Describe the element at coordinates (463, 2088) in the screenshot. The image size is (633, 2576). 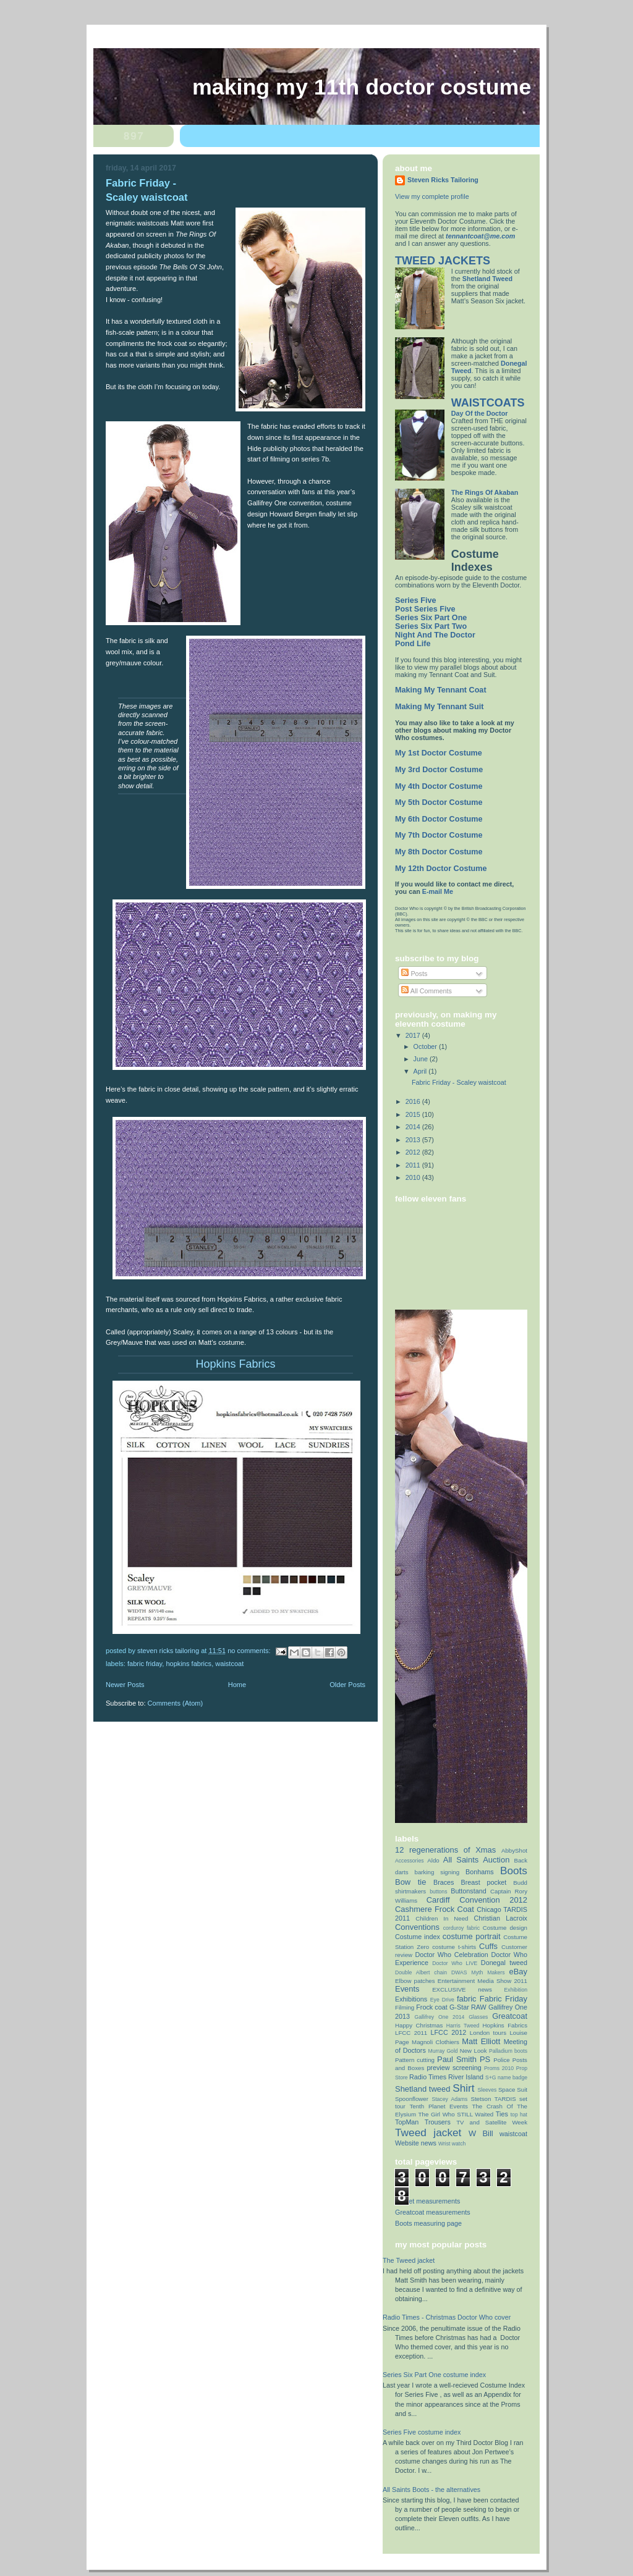
I see `Shirt` at that location.